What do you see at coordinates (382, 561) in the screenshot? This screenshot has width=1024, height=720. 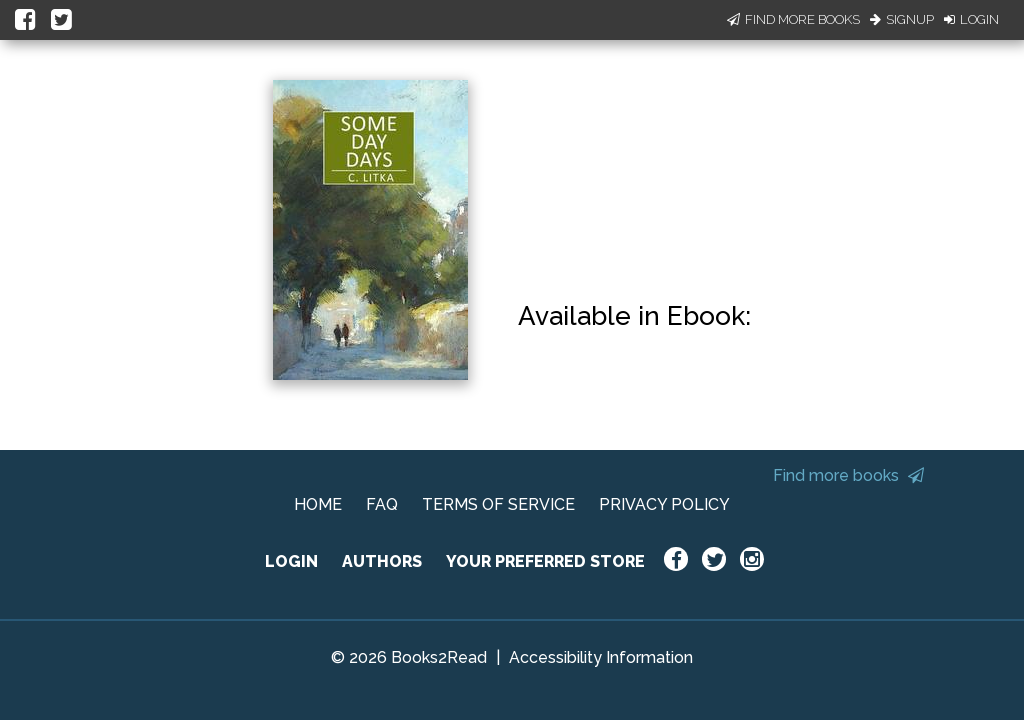 I see `AUTHORS` at bounding box center [382, 561].